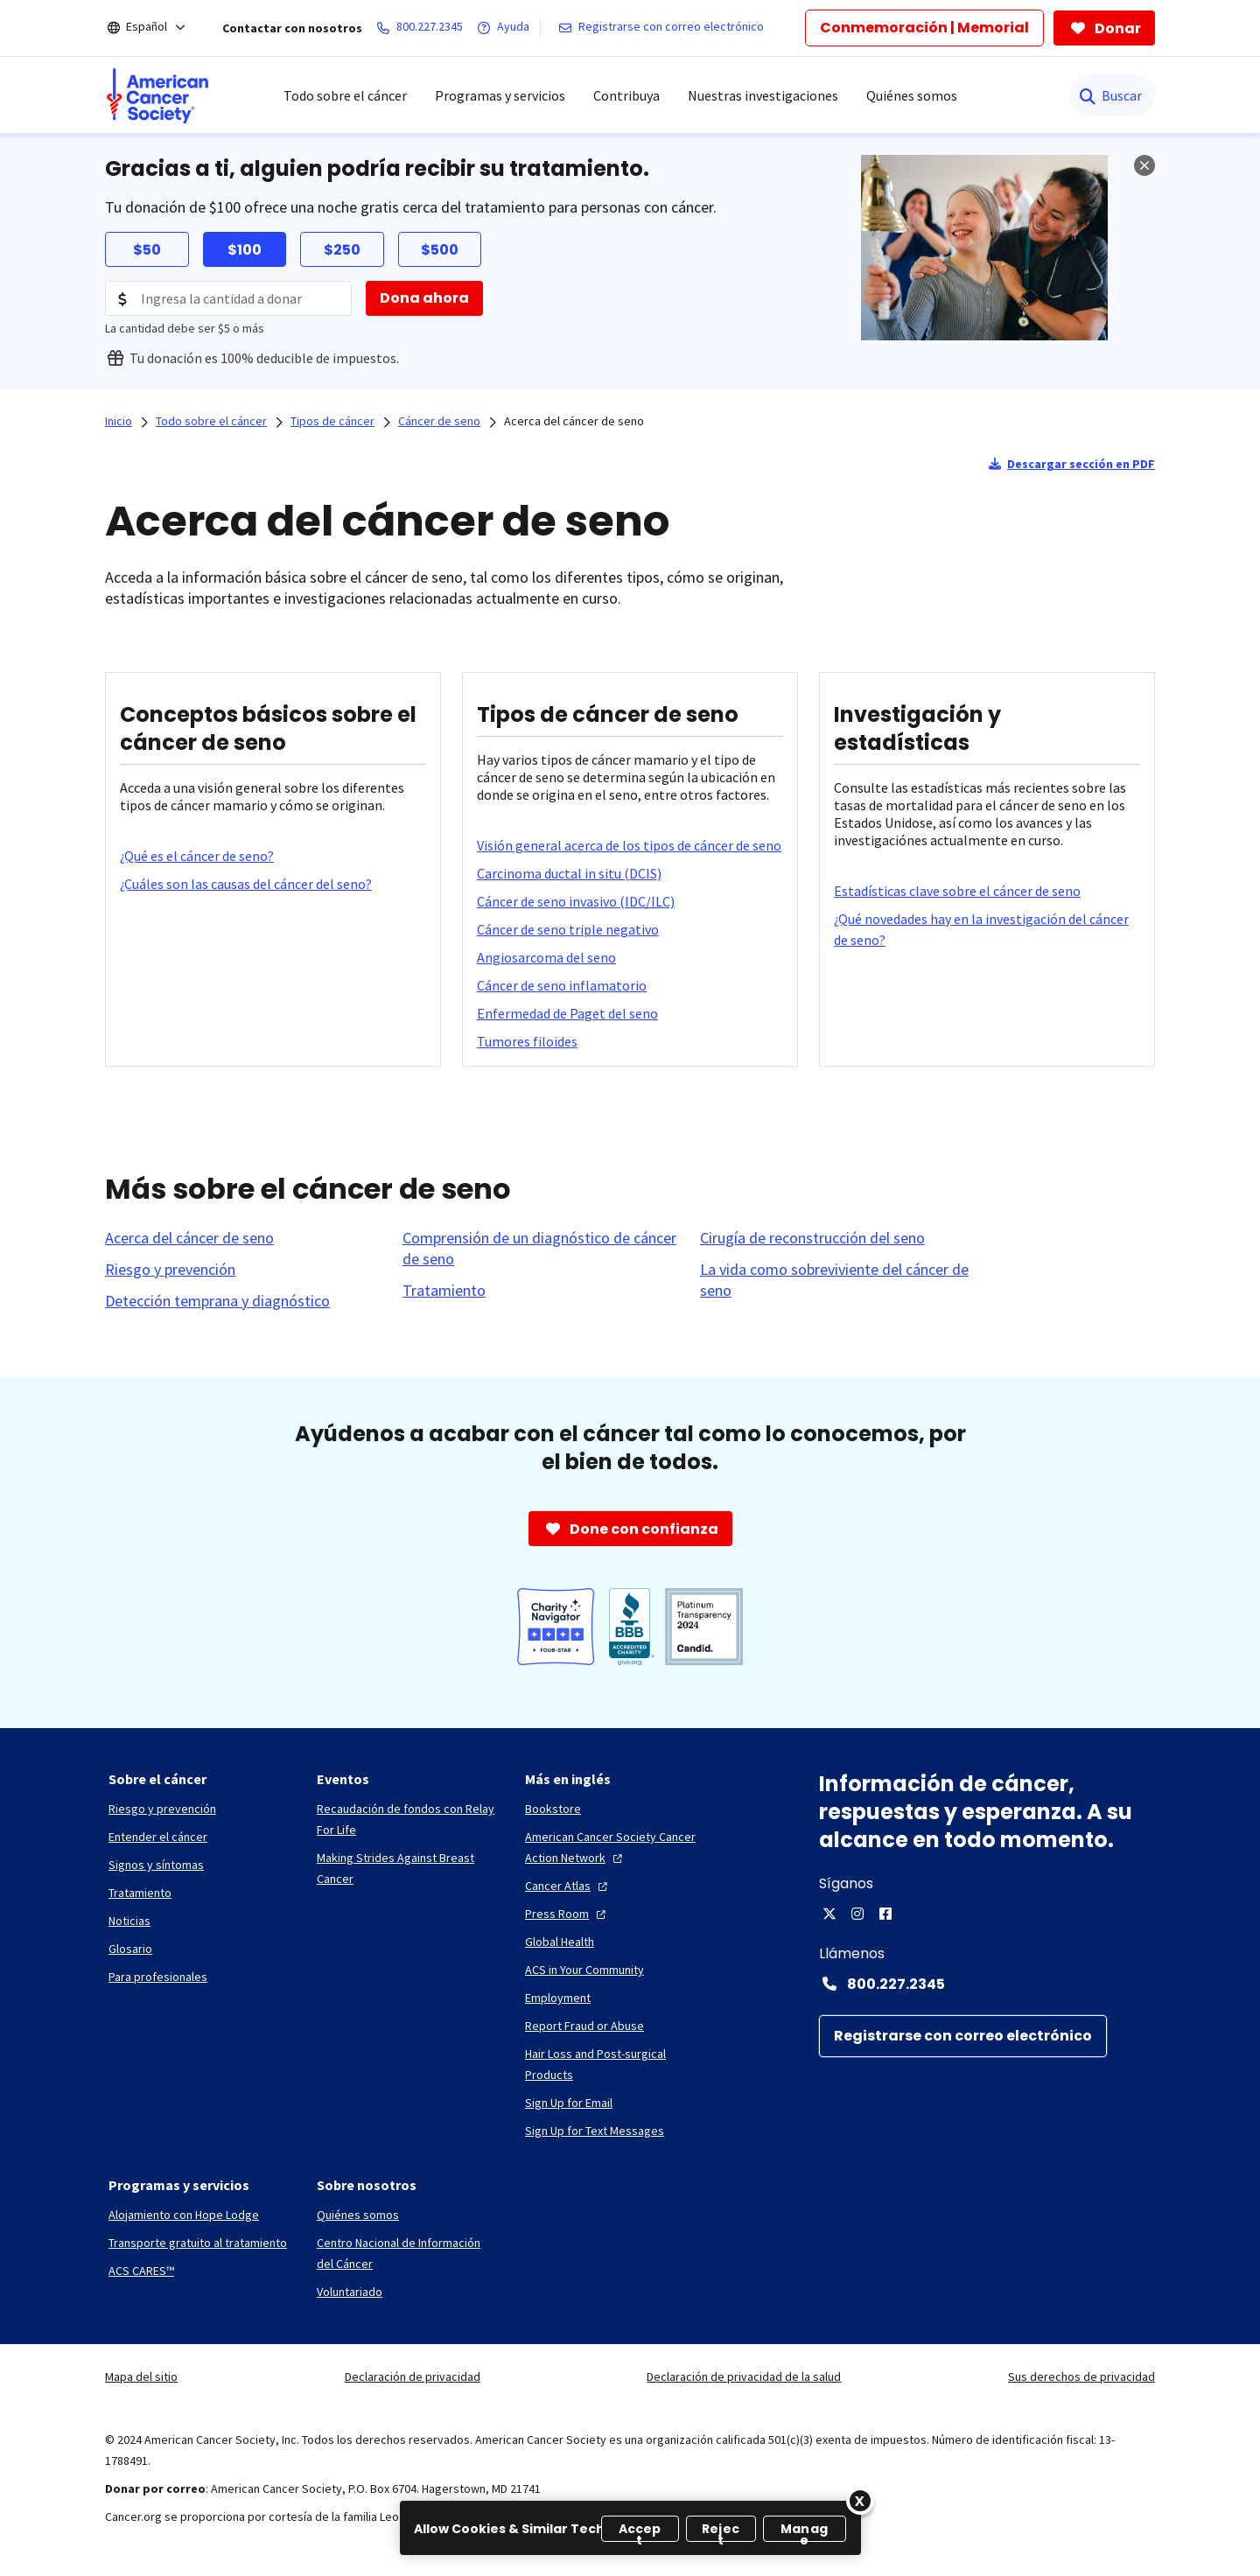  Describe the element at coordinates (358, 2214) in the screenshot. I see `[Quiénes somos]` at that location.